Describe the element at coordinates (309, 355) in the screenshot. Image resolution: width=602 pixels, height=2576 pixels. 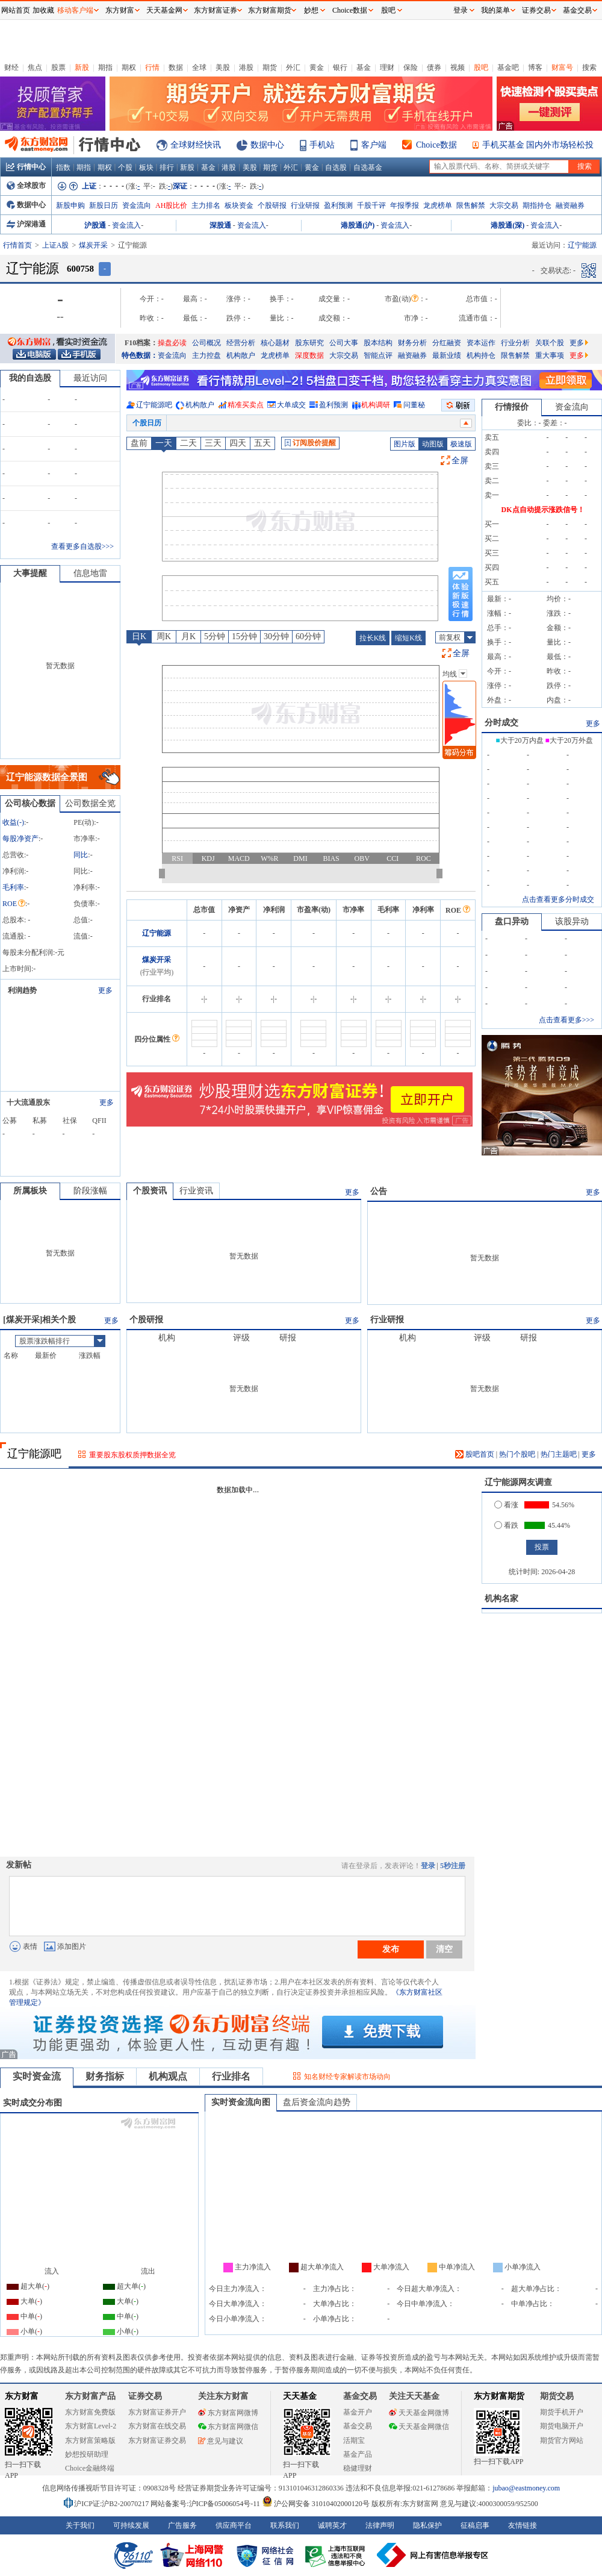
I see `深度数据` at that location.